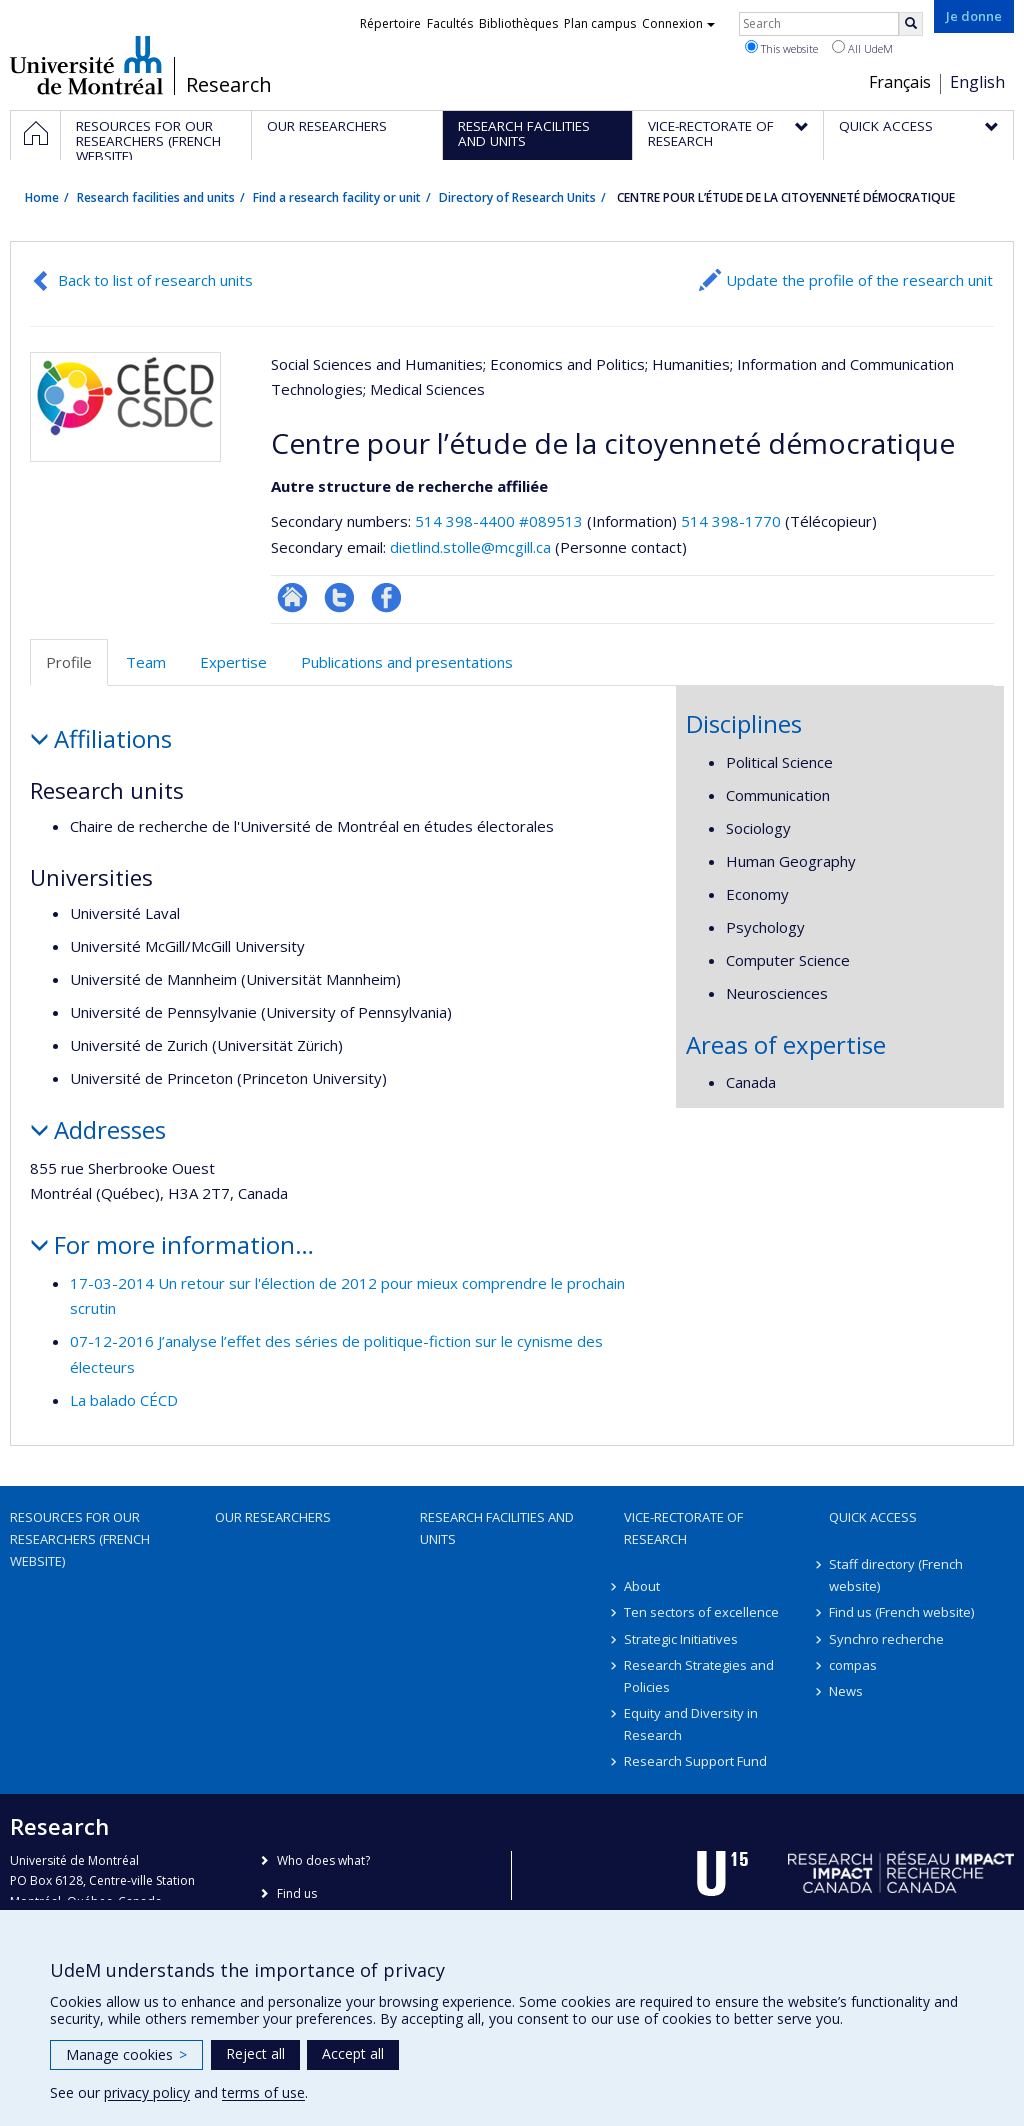  Describe the element at coordinates (873, 1517) in the screenshot. I see `Quick access` at that location.